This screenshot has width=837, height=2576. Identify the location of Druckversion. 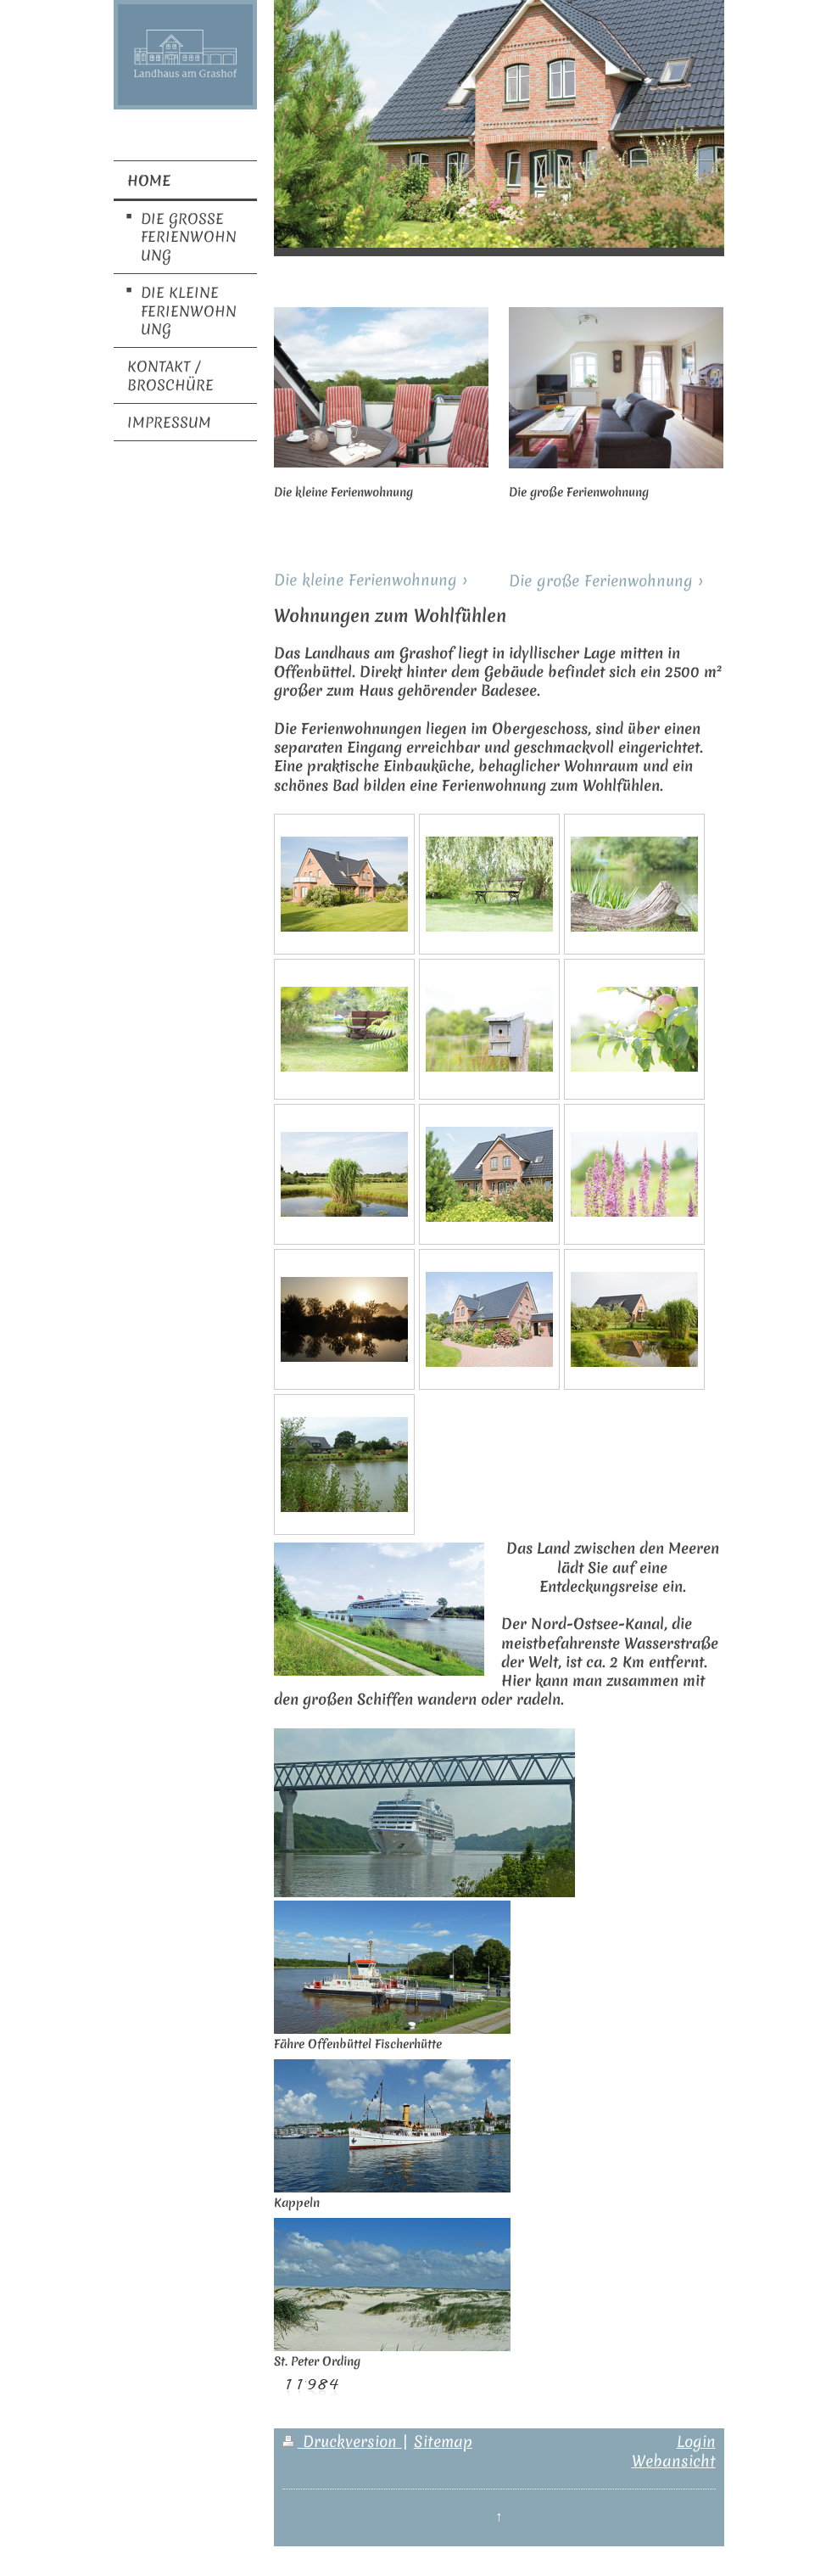
(342, 2442).